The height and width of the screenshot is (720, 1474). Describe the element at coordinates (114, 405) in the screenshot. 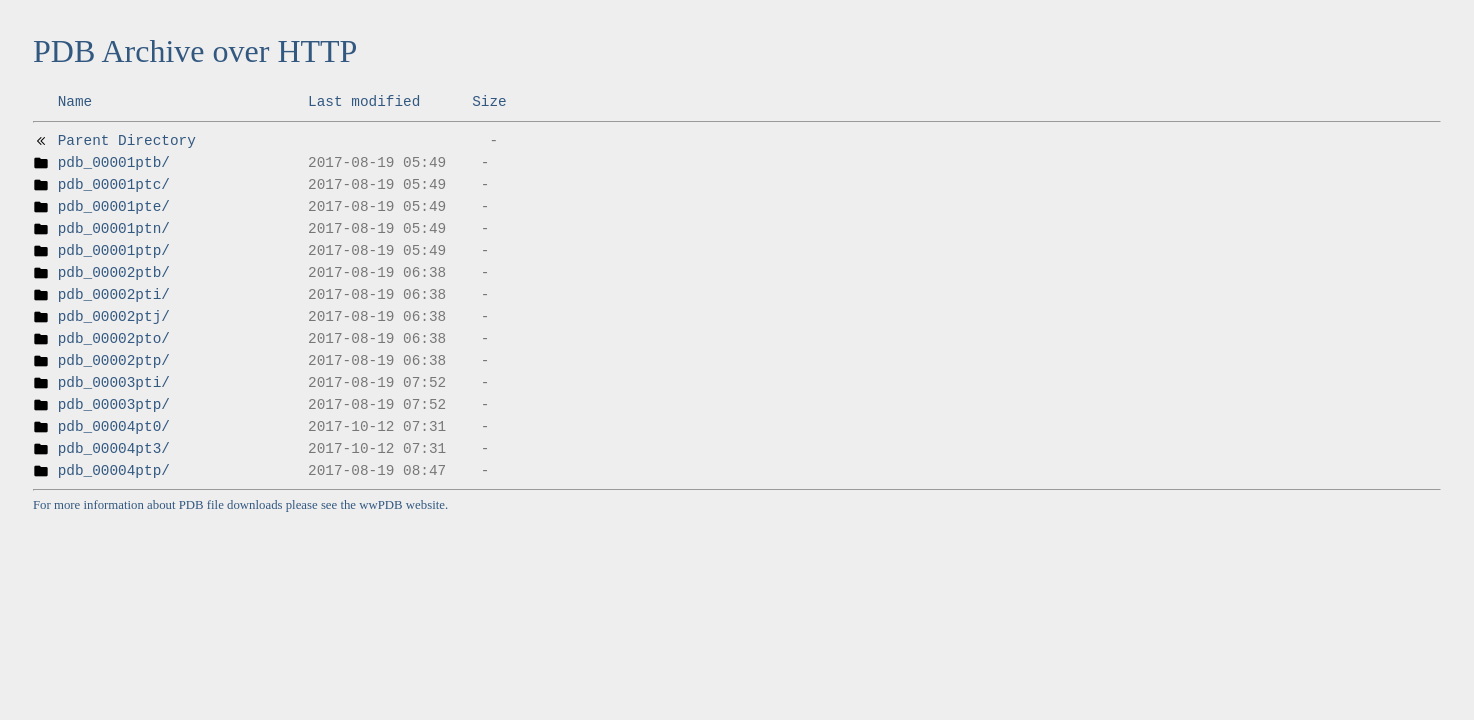

I see `pdb_00003ptp/` at that location.